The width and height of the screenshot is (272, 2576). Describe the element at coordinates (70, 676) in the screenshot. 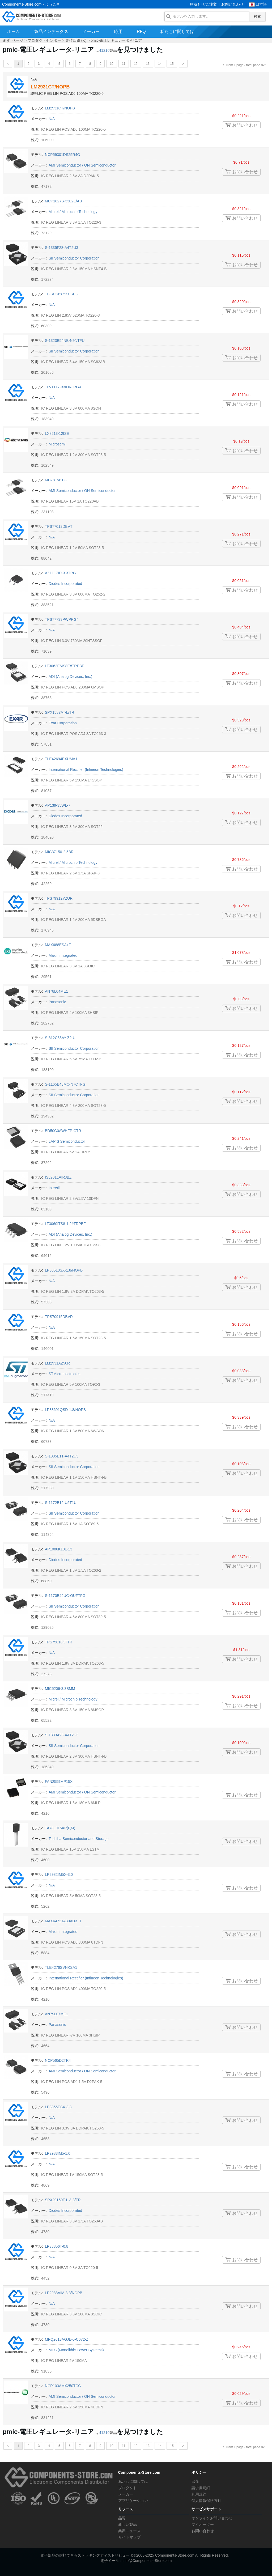

I see `ADI (Analog Devices, Inc.)` at that location.